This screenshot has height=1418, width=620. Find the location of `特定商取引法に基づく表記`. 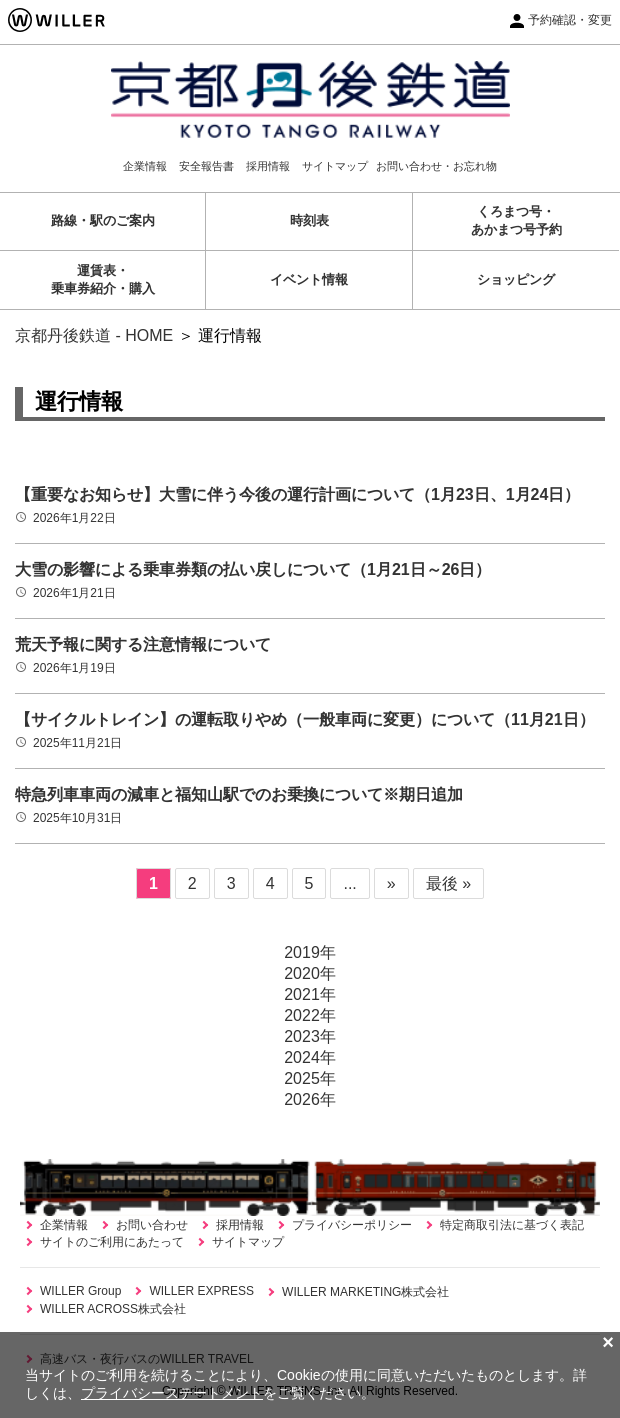

特定商取引法に基づく表記 is located at coordinates (512, 1225).